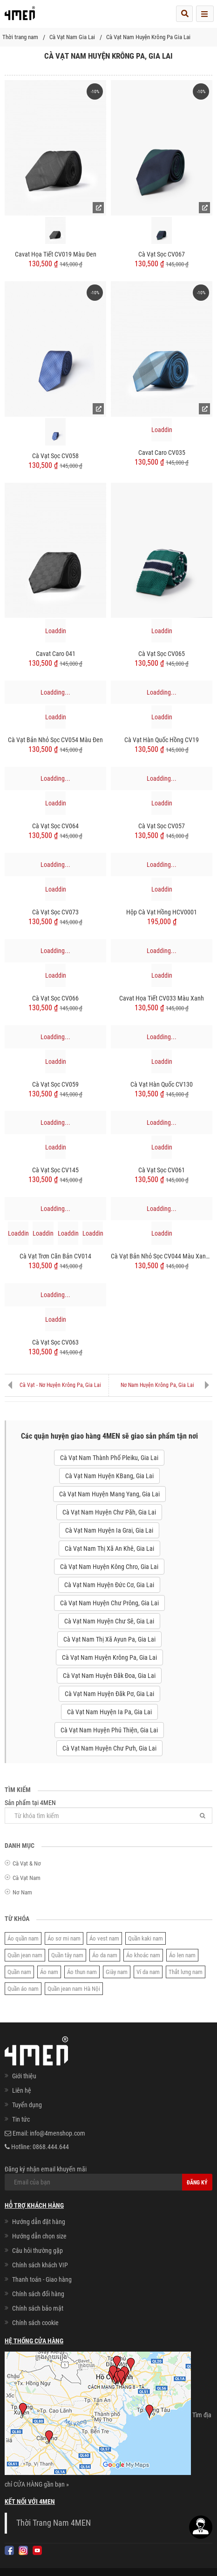  What do you see at coordinates (197, 2182) in the screenshot?
I see `Đăng ký` at bounding box center [197, 2182].